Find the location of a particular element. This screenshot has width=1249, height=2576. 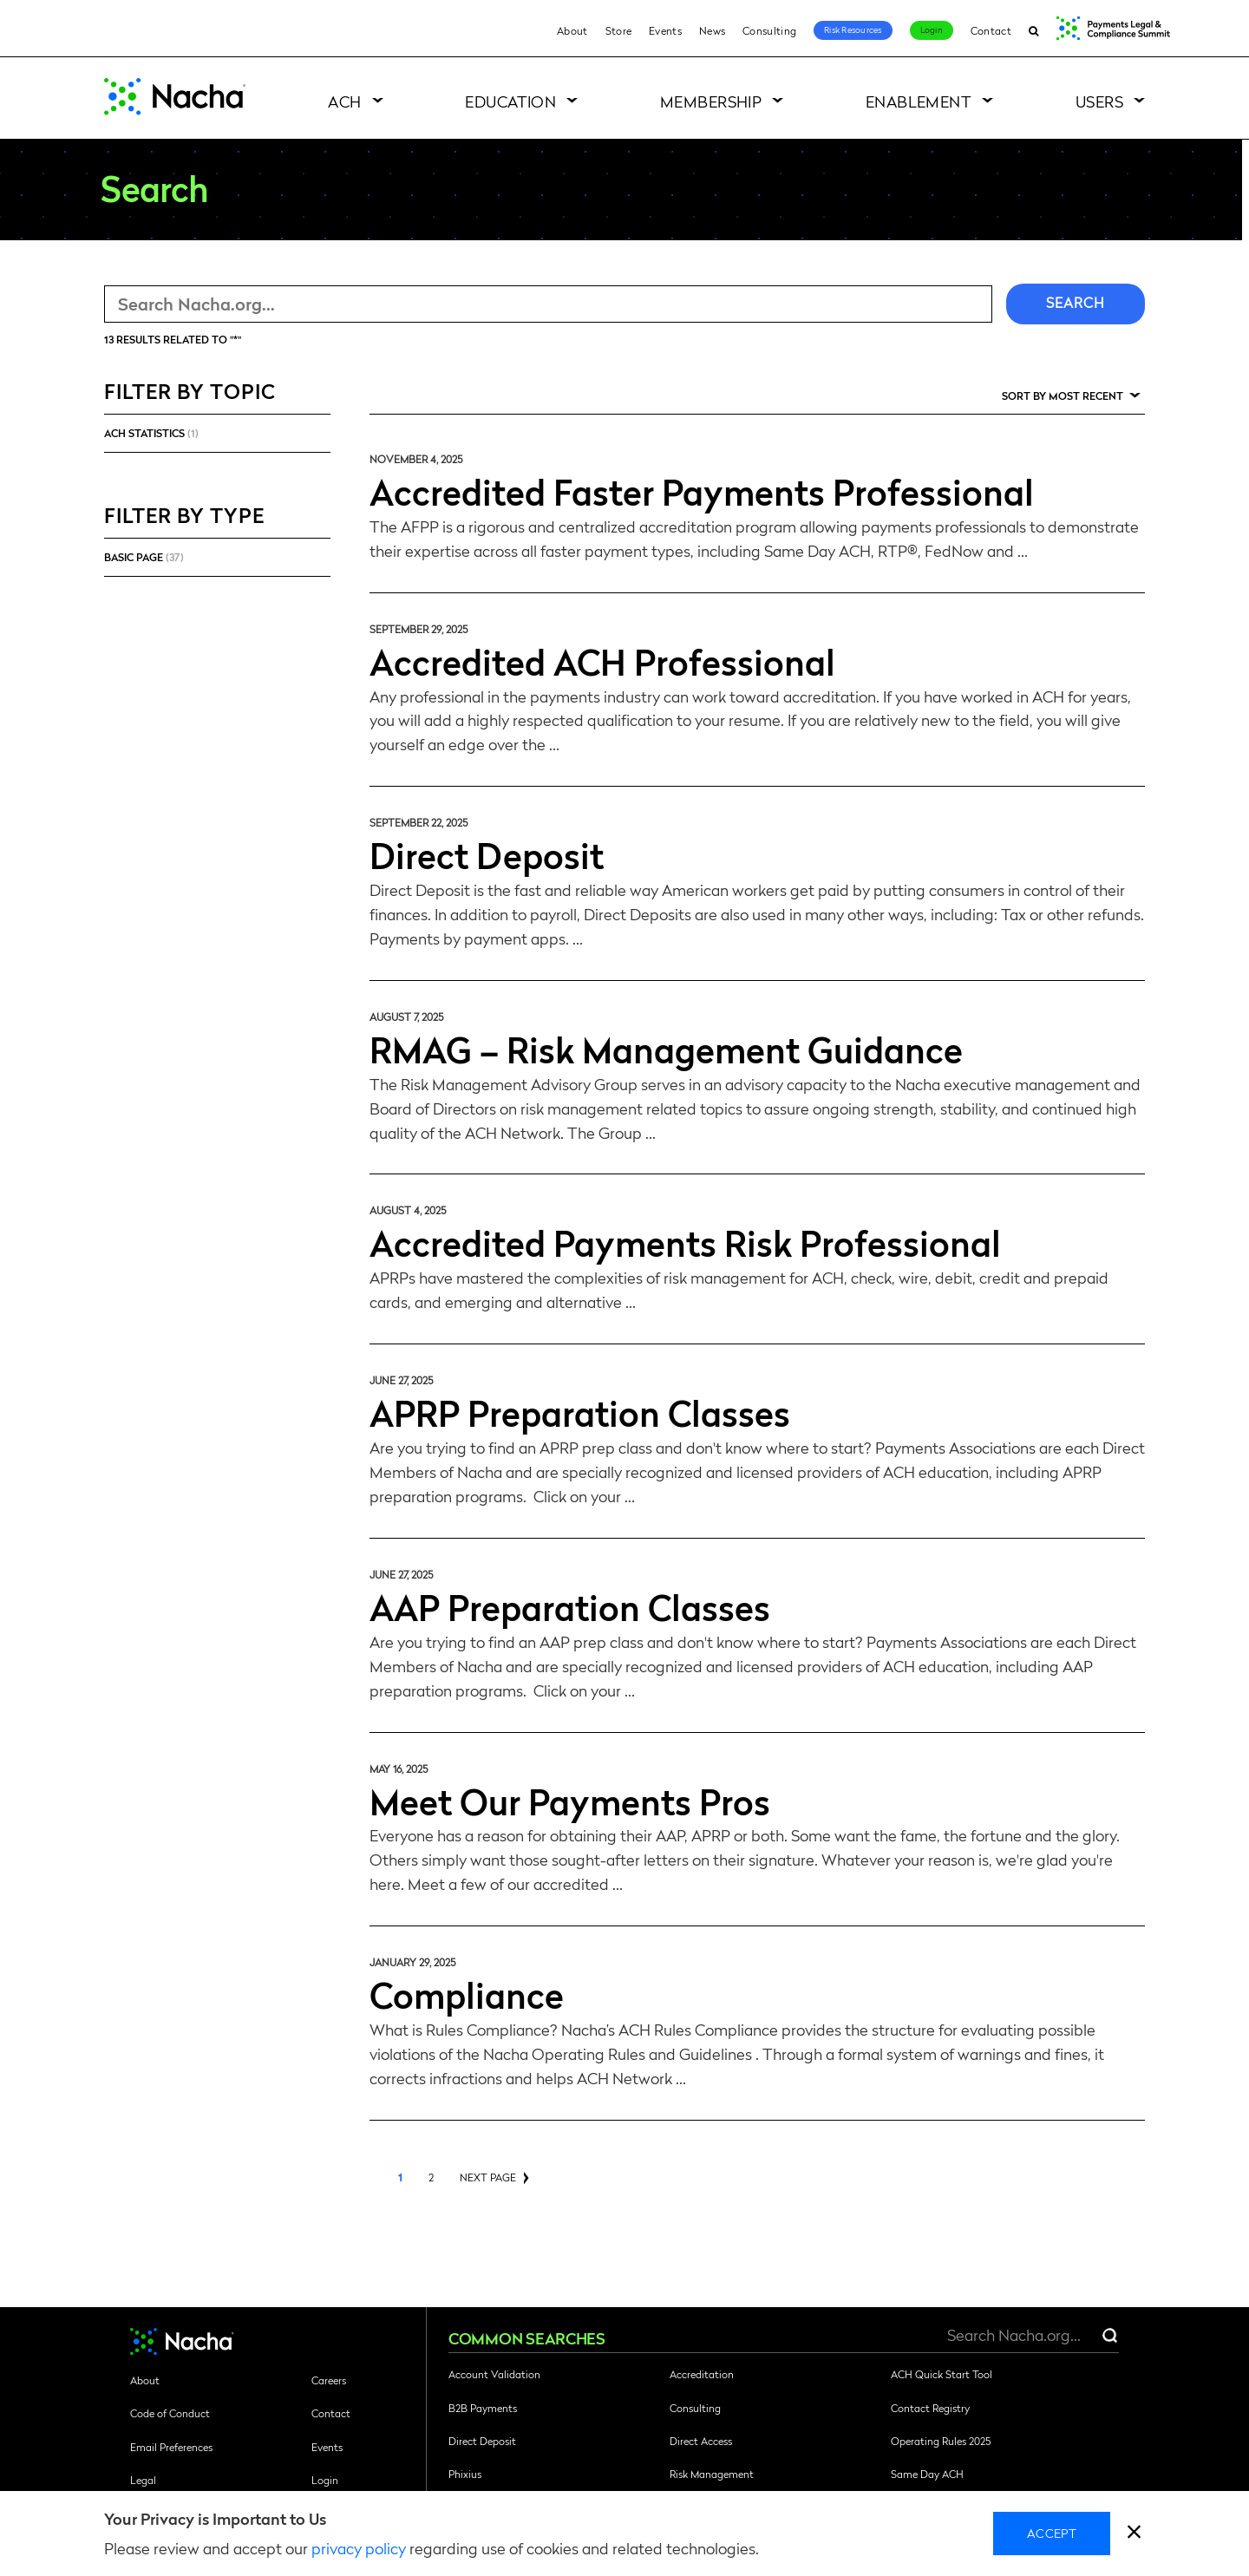

Accreditation is located at coordinates (702, 2374).